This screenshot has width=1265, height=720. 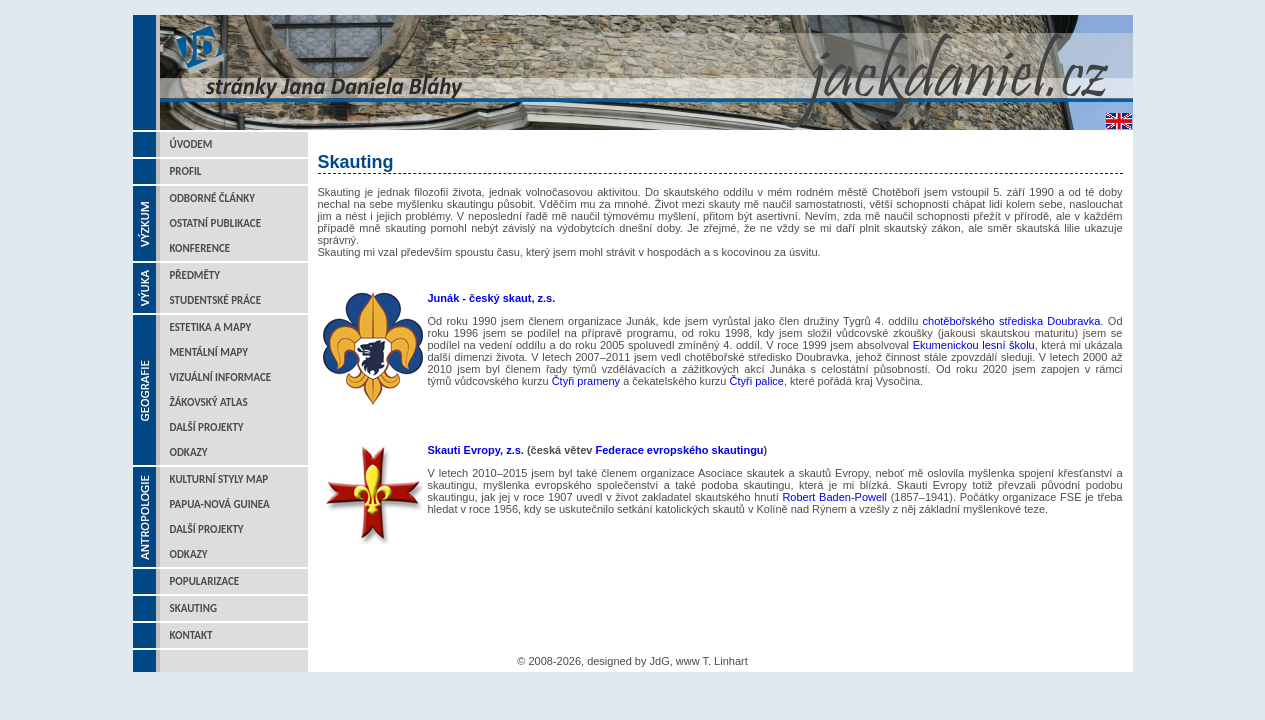 What do you see at coordinates (216, 300) in the screenshot?
I see `Studentské práce` at bounding box center [216, 300].